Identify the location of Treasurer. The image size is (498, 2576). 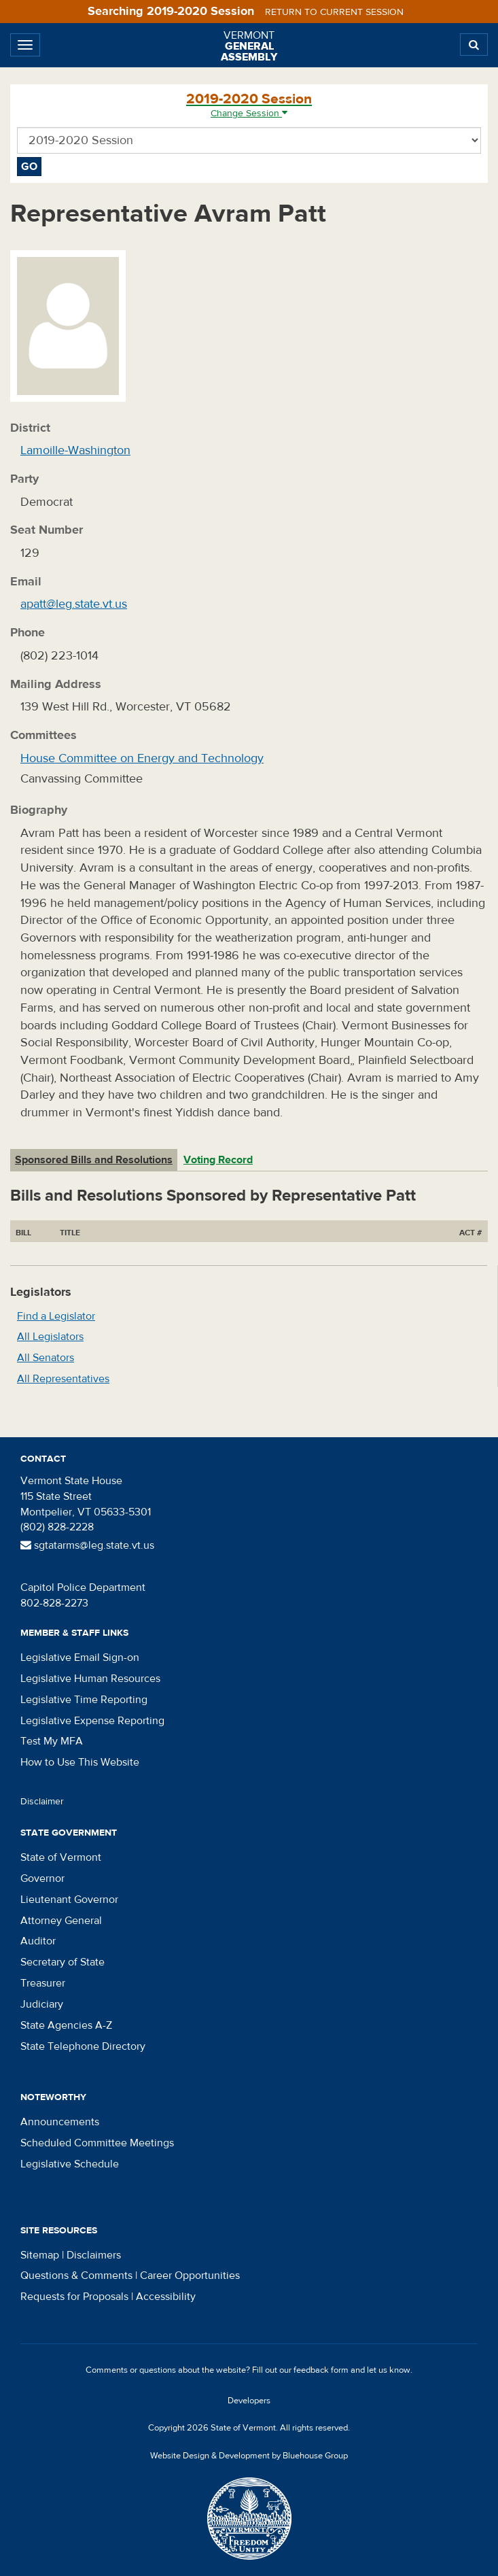
(42, 1983).